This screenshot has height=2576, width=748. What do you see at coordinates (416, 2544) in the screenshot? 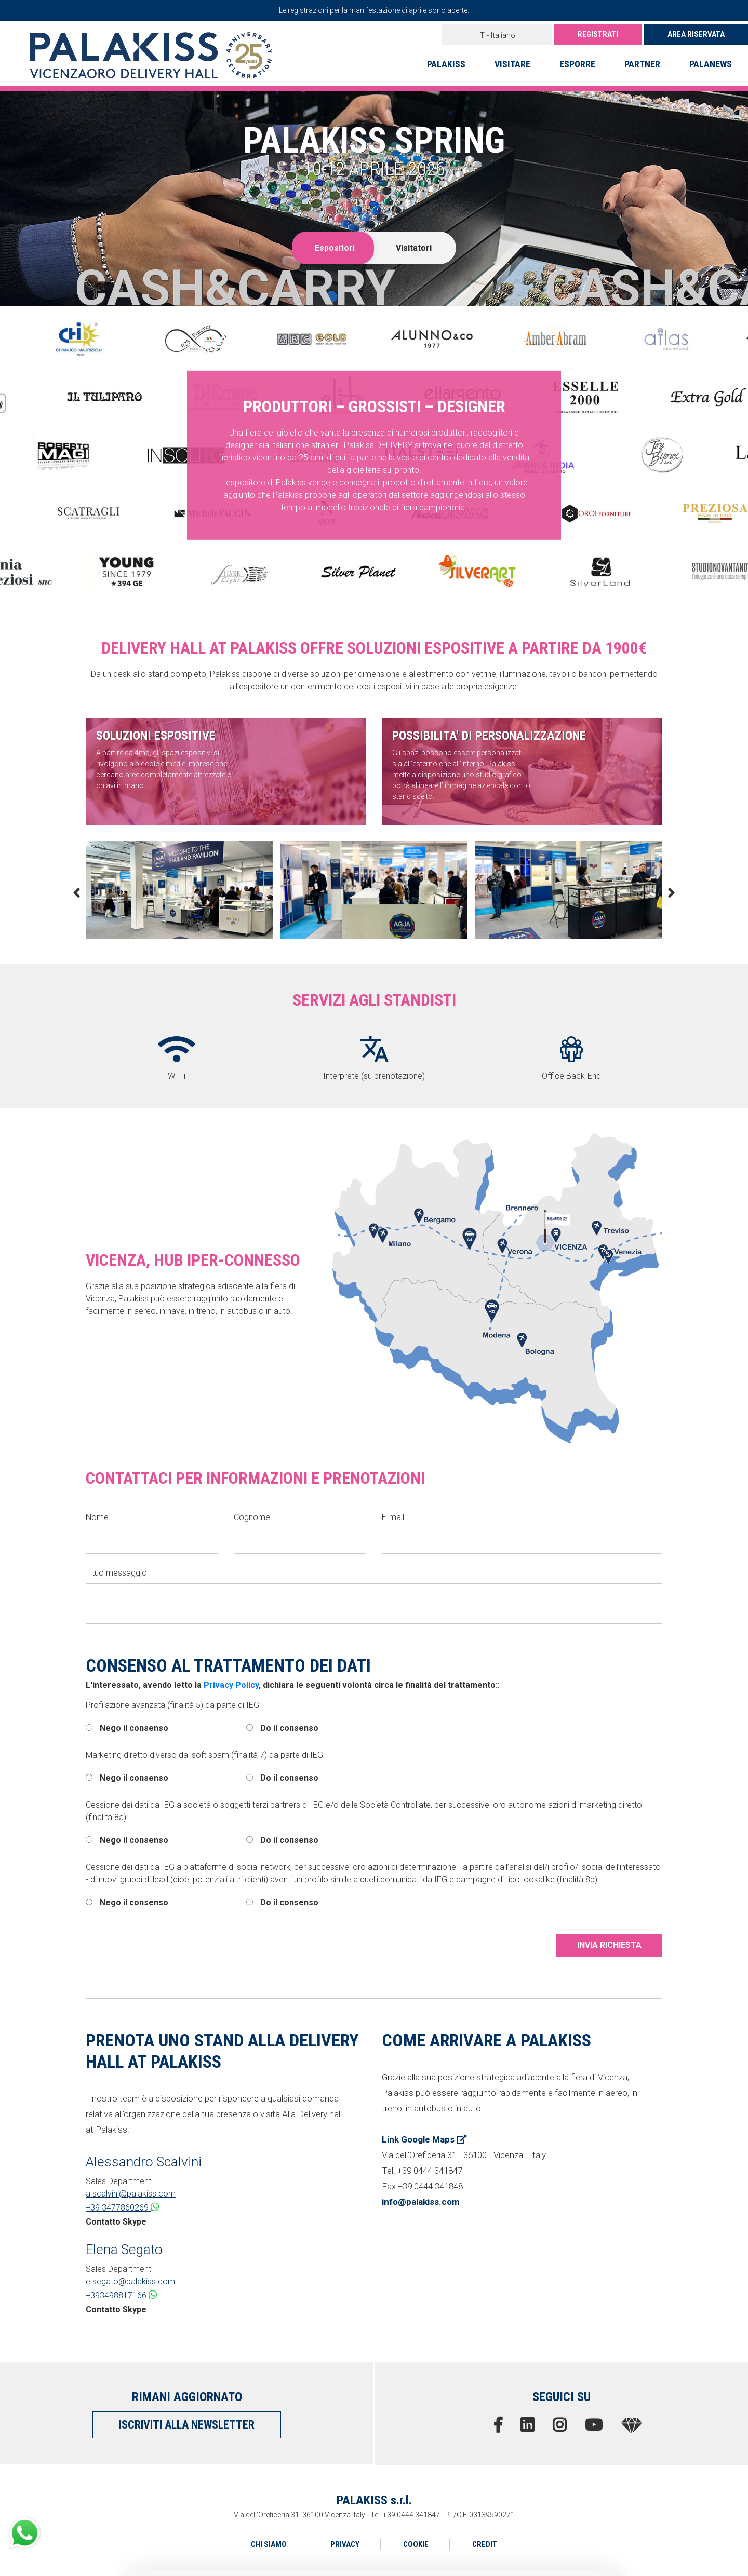
I see `COOKIE` at bounding box center [416, 2544].